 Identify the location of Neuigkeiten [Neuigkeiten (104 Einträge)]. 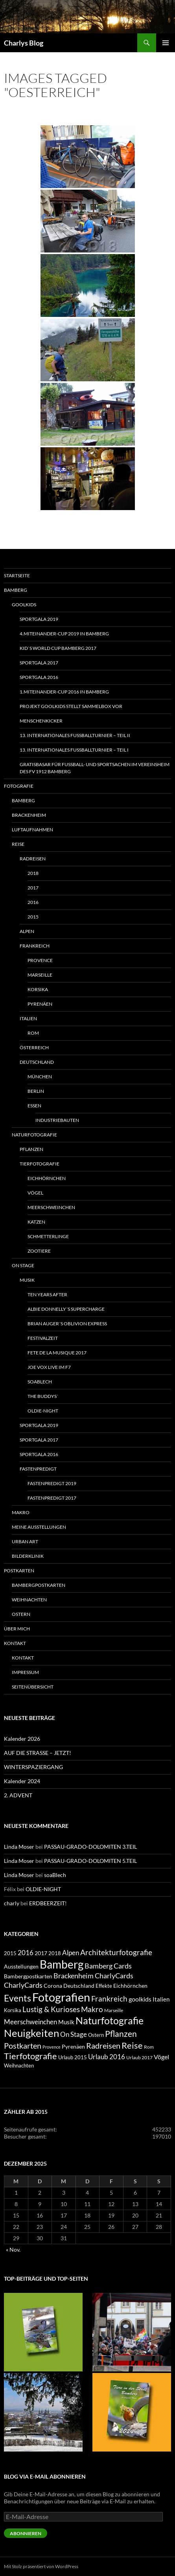
(31, 2033).